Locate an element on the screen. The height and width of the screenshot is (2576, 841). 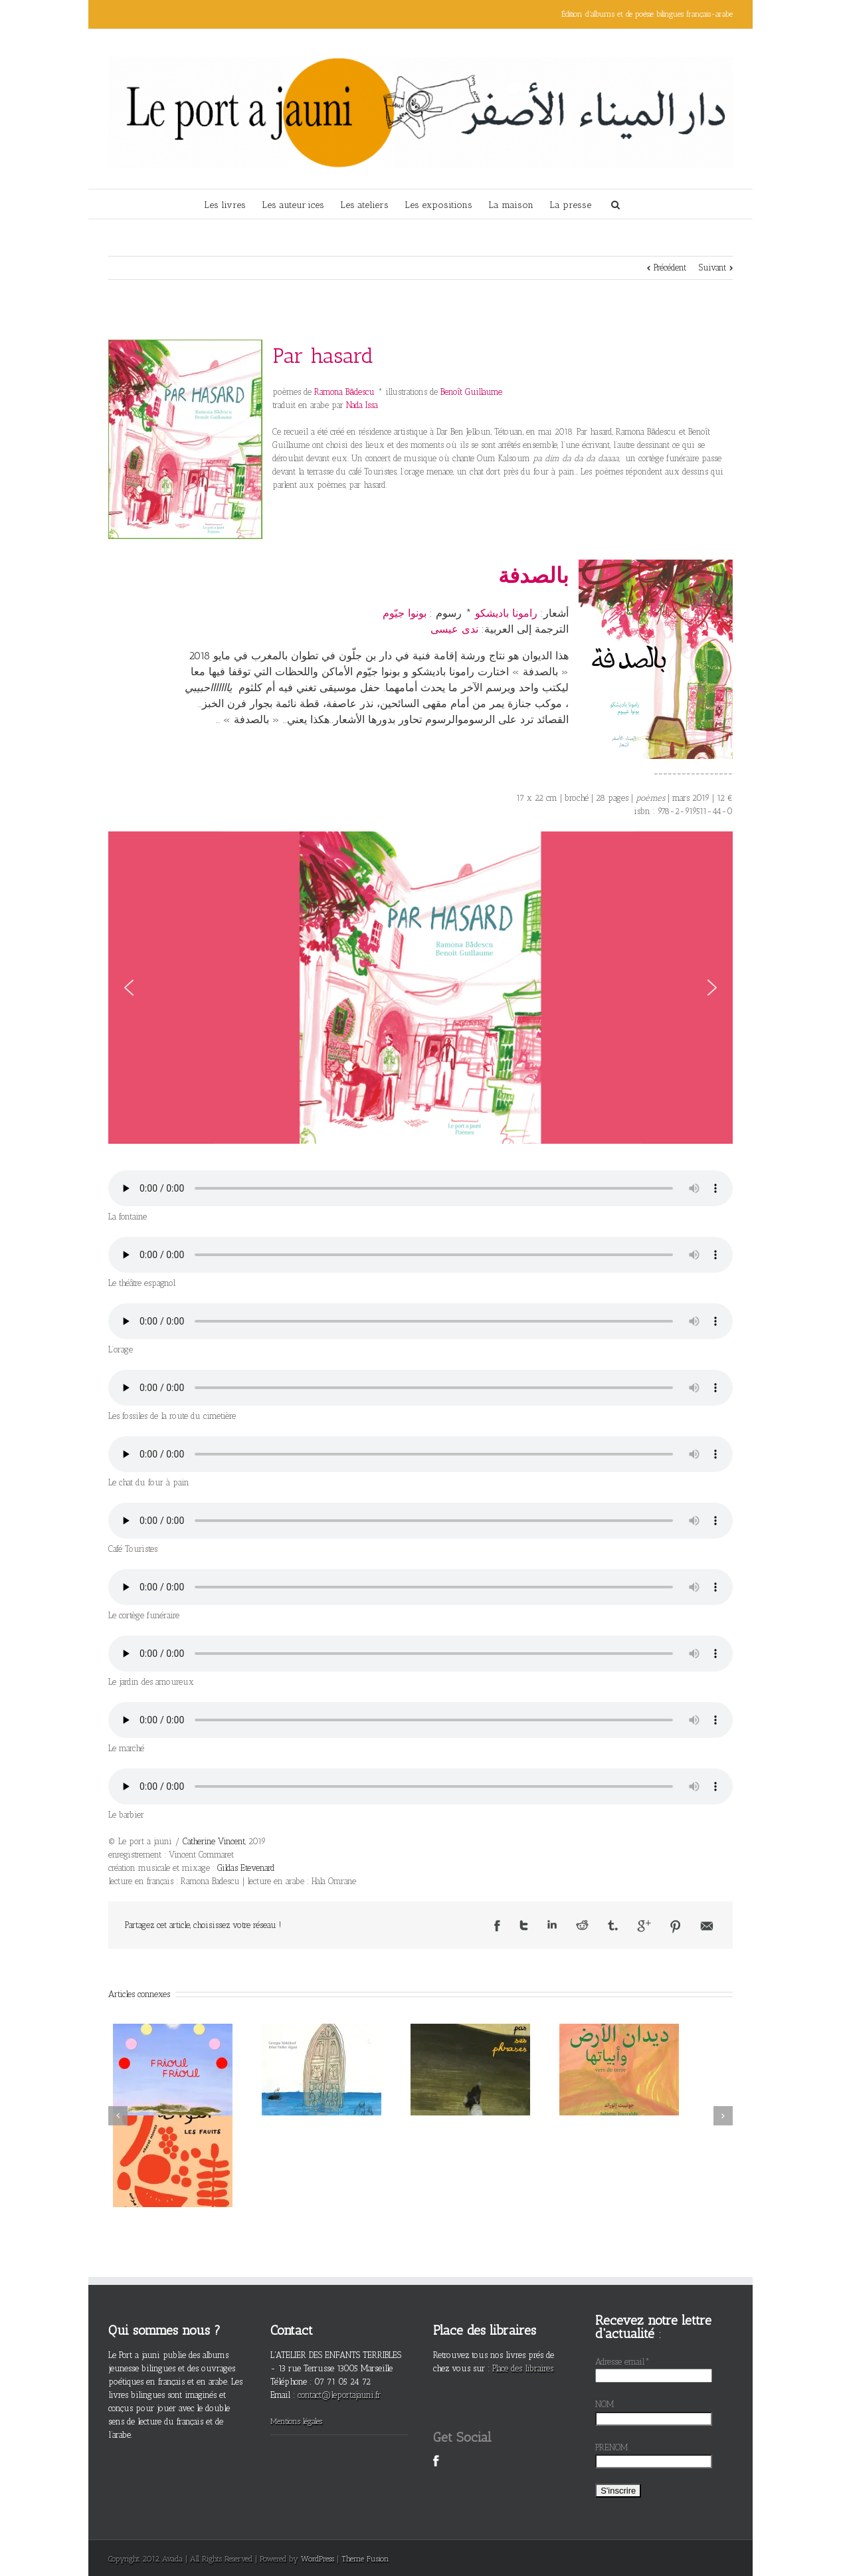
Theme Fusion is located at coordinates (365, 2558).